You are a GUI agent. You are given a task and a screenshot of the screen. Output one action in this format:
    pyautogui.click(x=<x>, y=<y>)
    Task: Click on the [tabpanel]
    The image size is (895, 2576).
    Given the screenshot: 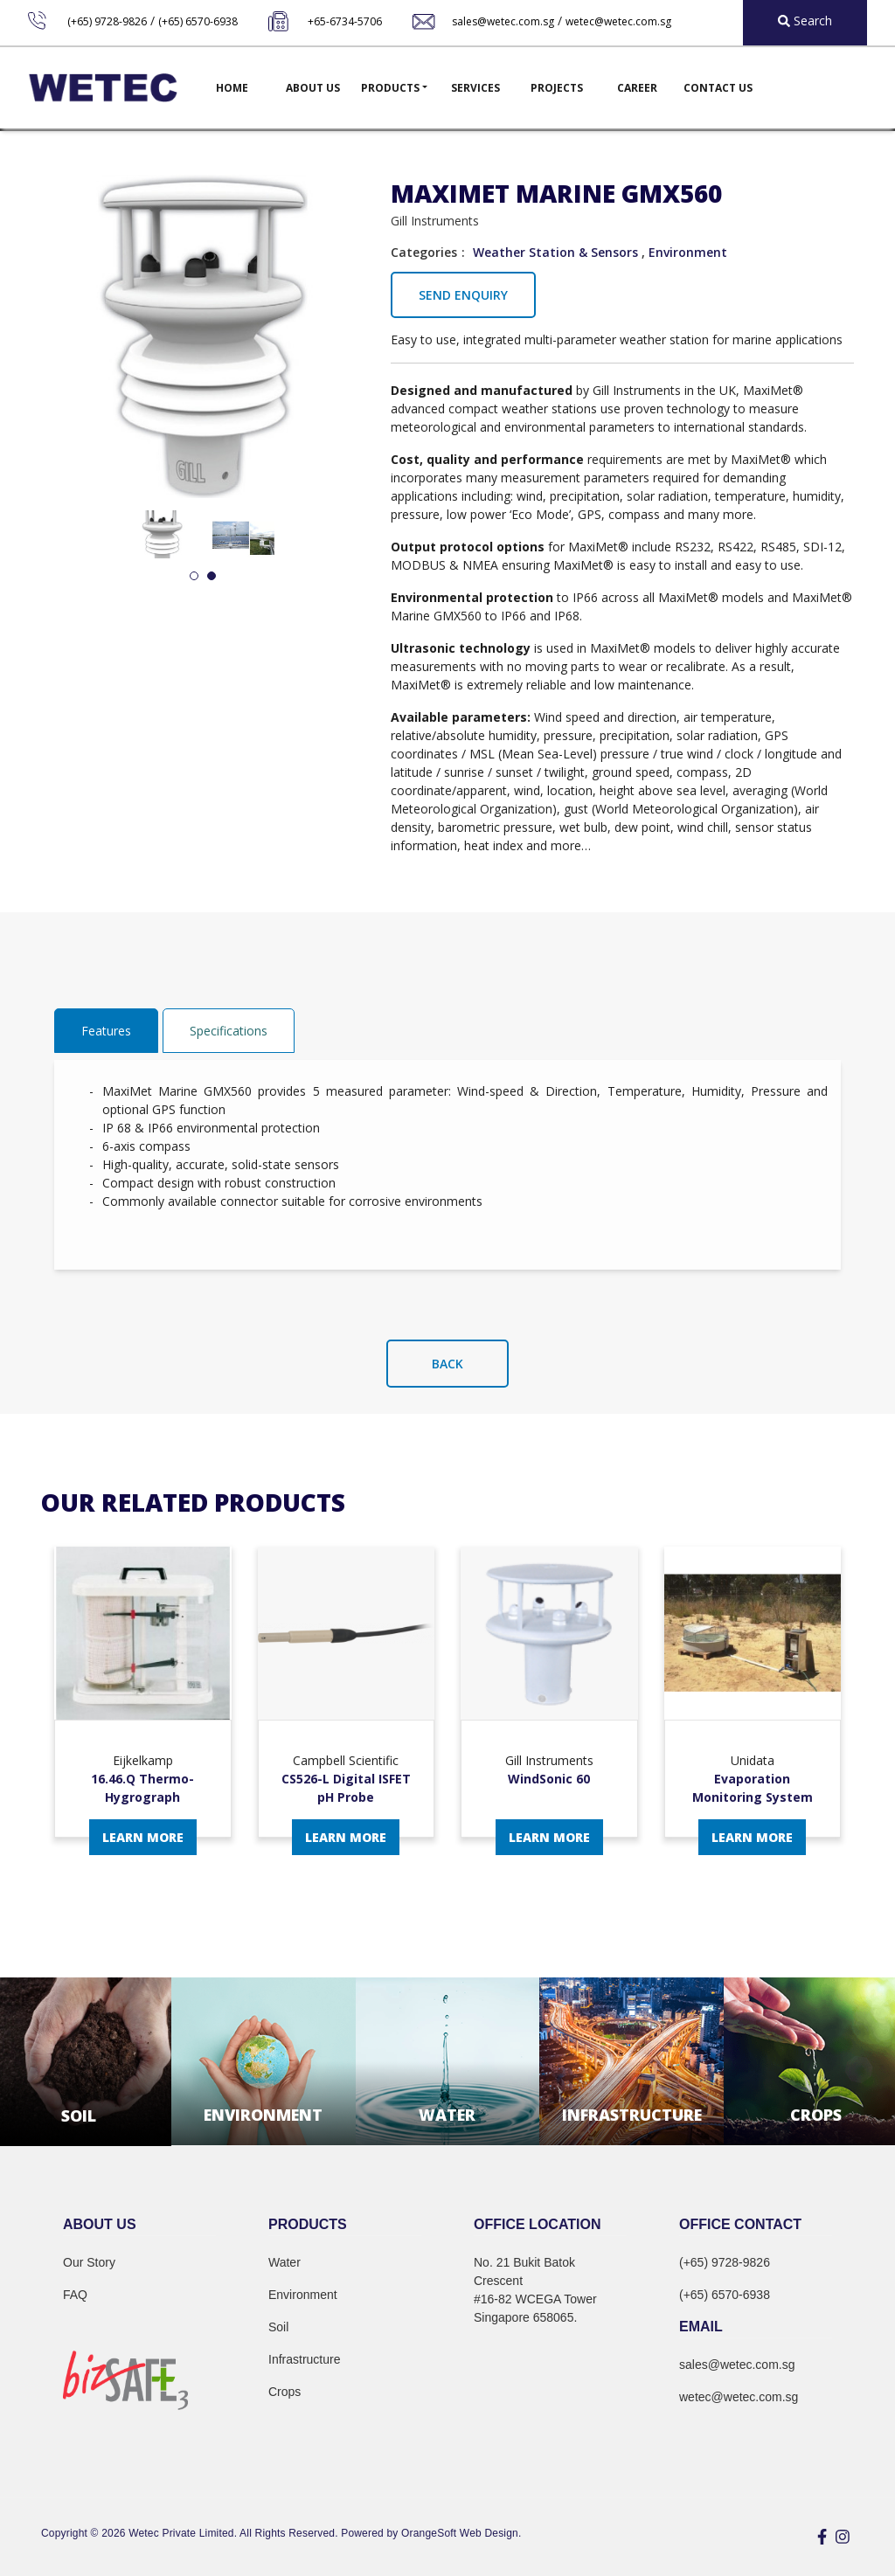 What is the action you would take?
    pyautogui.click(x=162, y=534)
    